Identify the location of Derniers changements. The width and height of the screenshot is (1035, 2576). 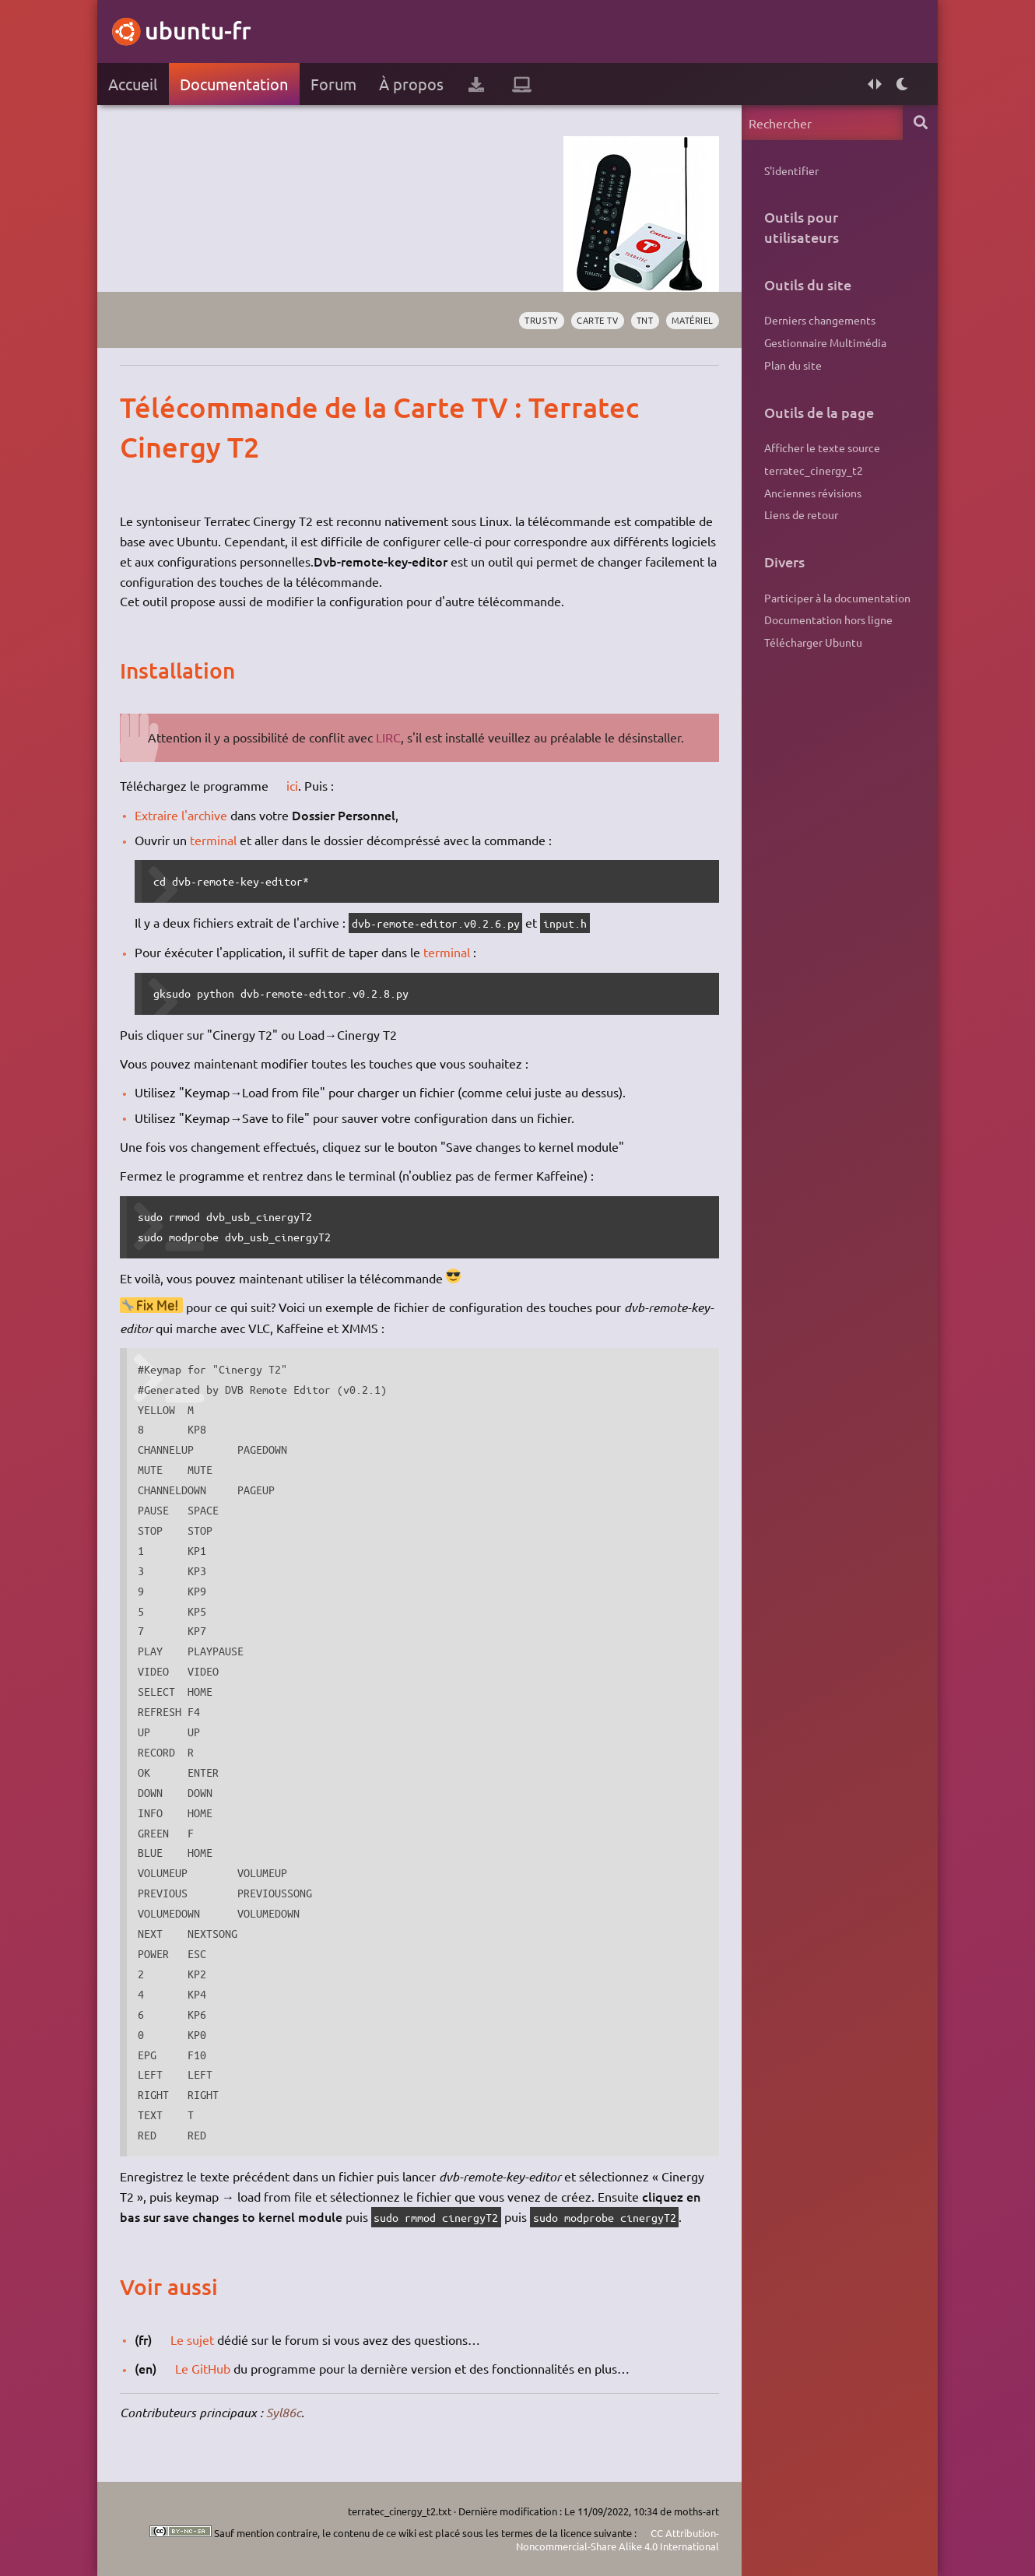
(819, 320).